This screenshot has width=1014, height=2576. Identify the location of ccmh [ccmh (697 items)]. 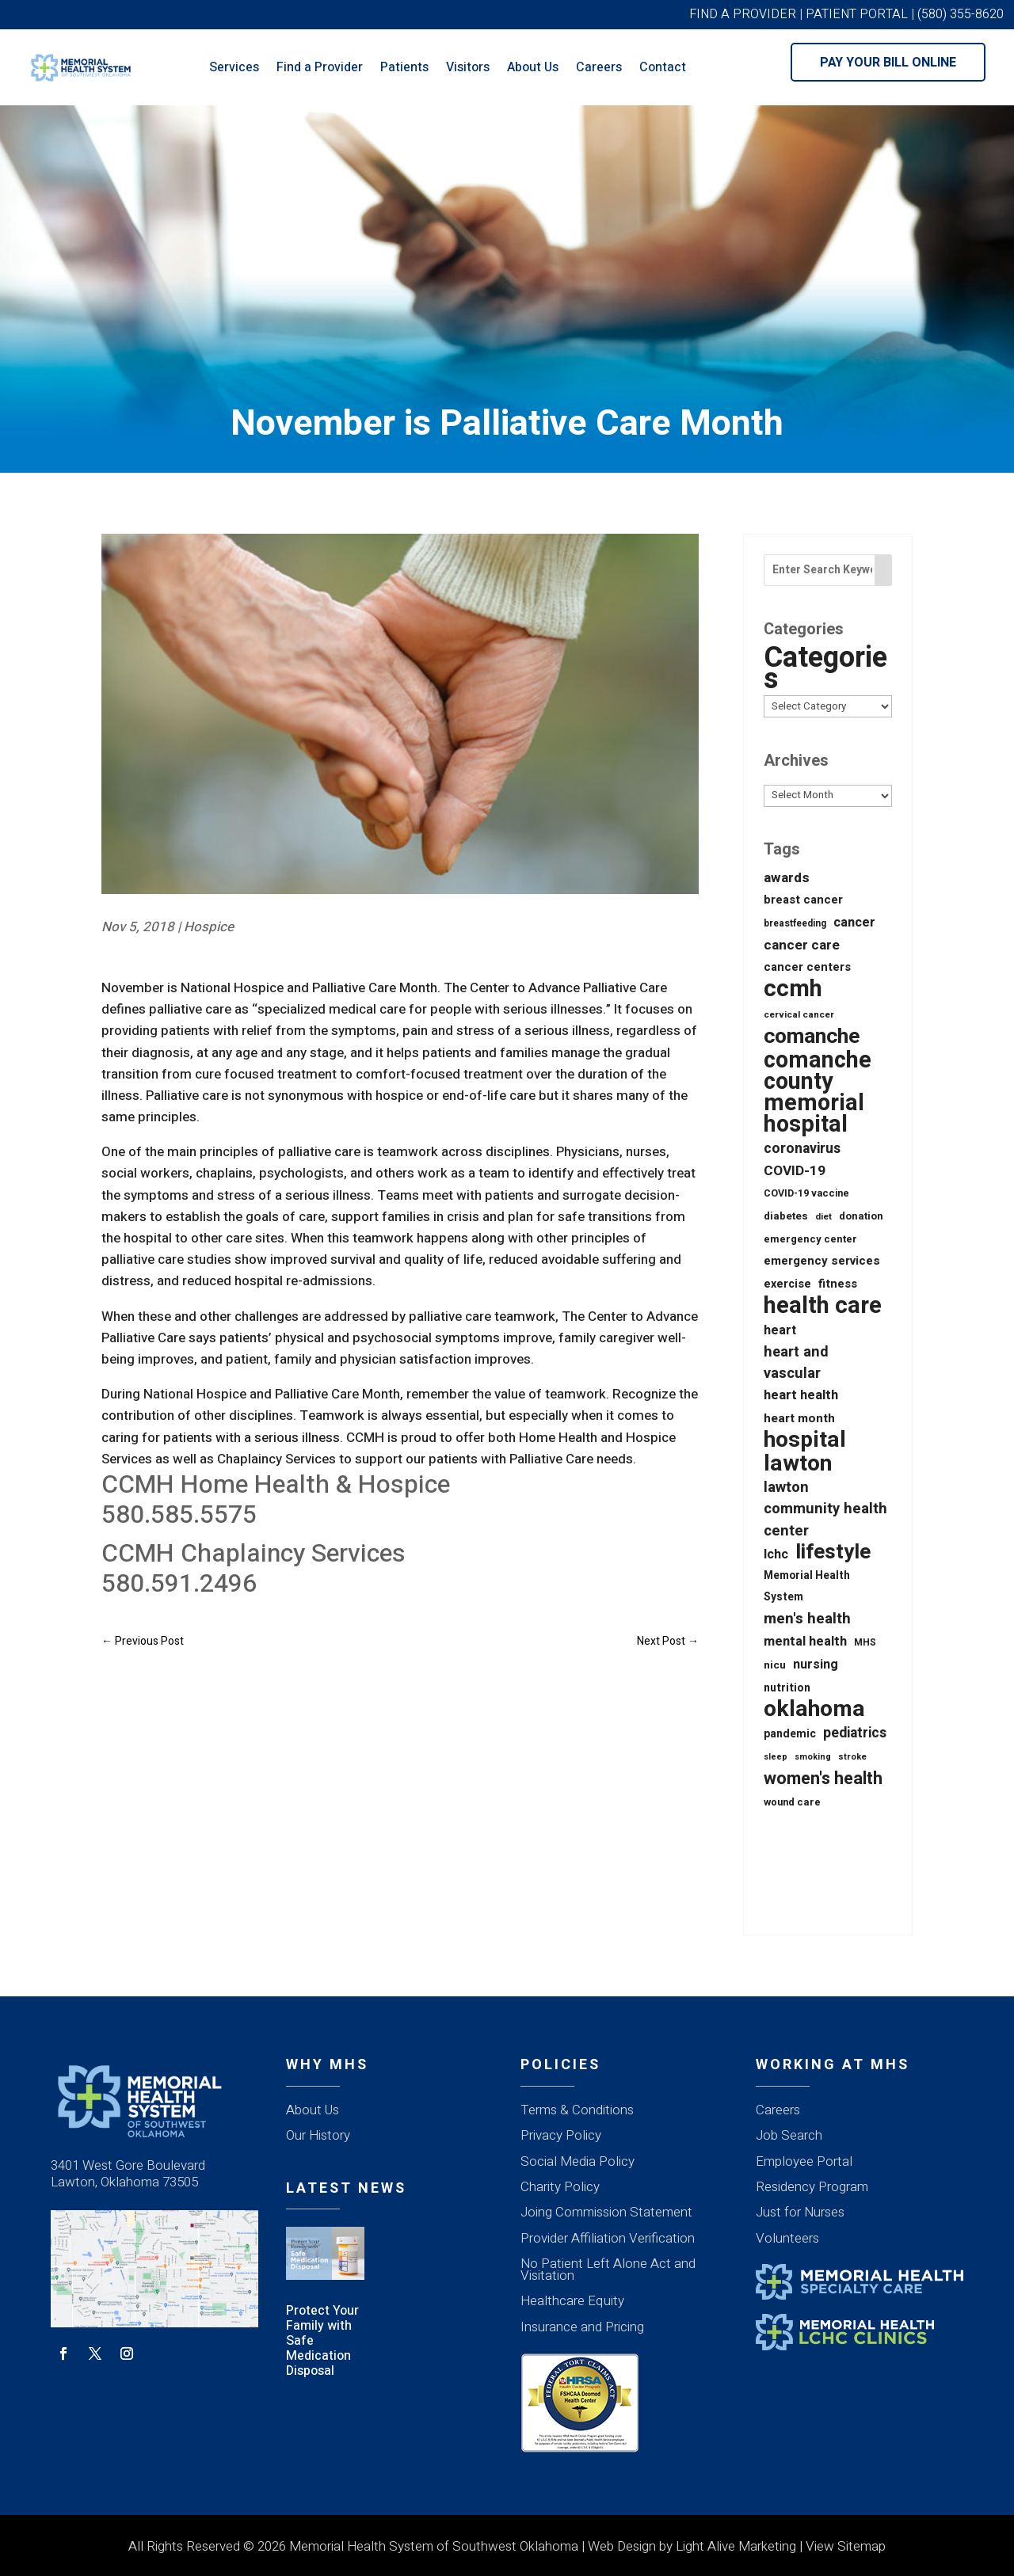
(793, 988).